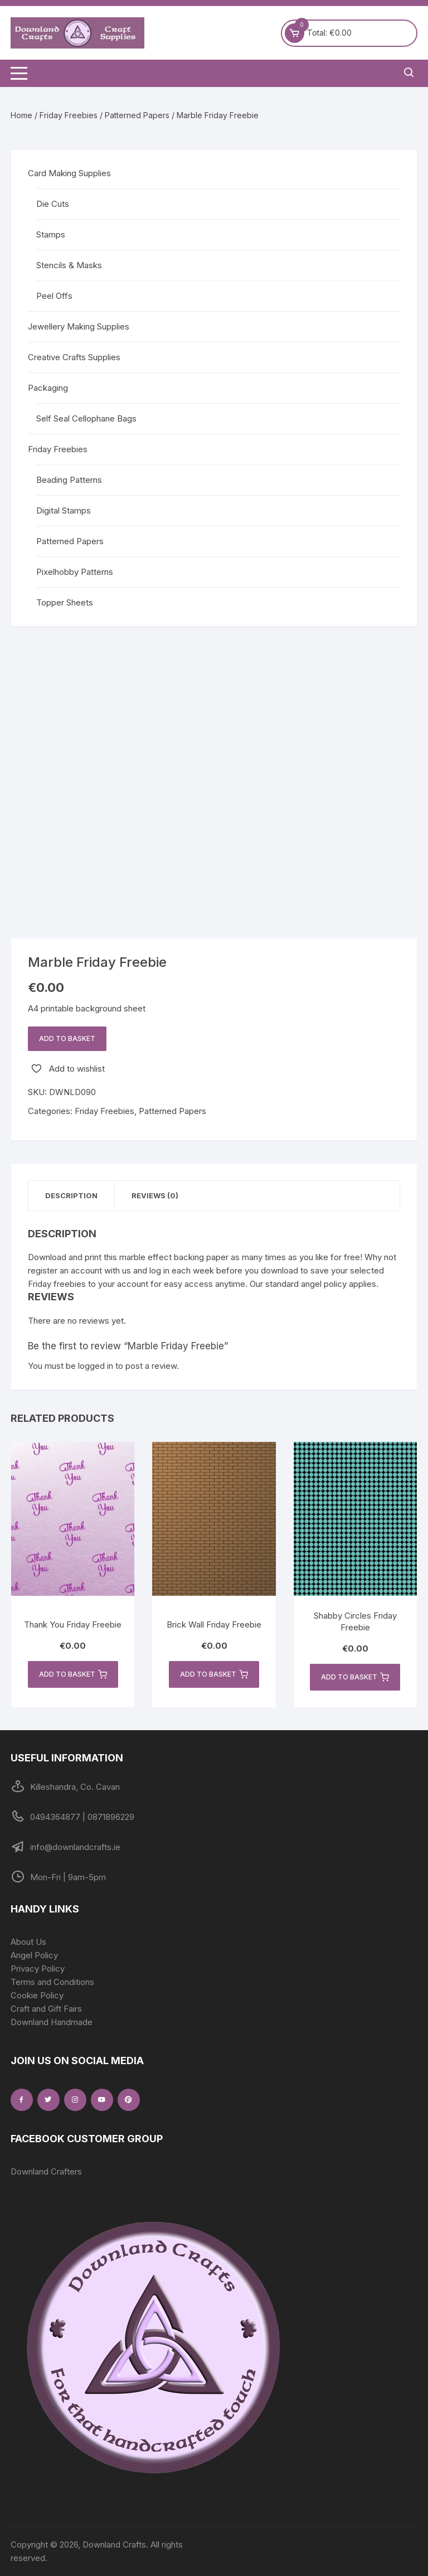 The width and height of the screenshot is (428, 2576). Describe the element at coordinates (54, 295) in the screenshot. I see `Peel Offs` at that location.